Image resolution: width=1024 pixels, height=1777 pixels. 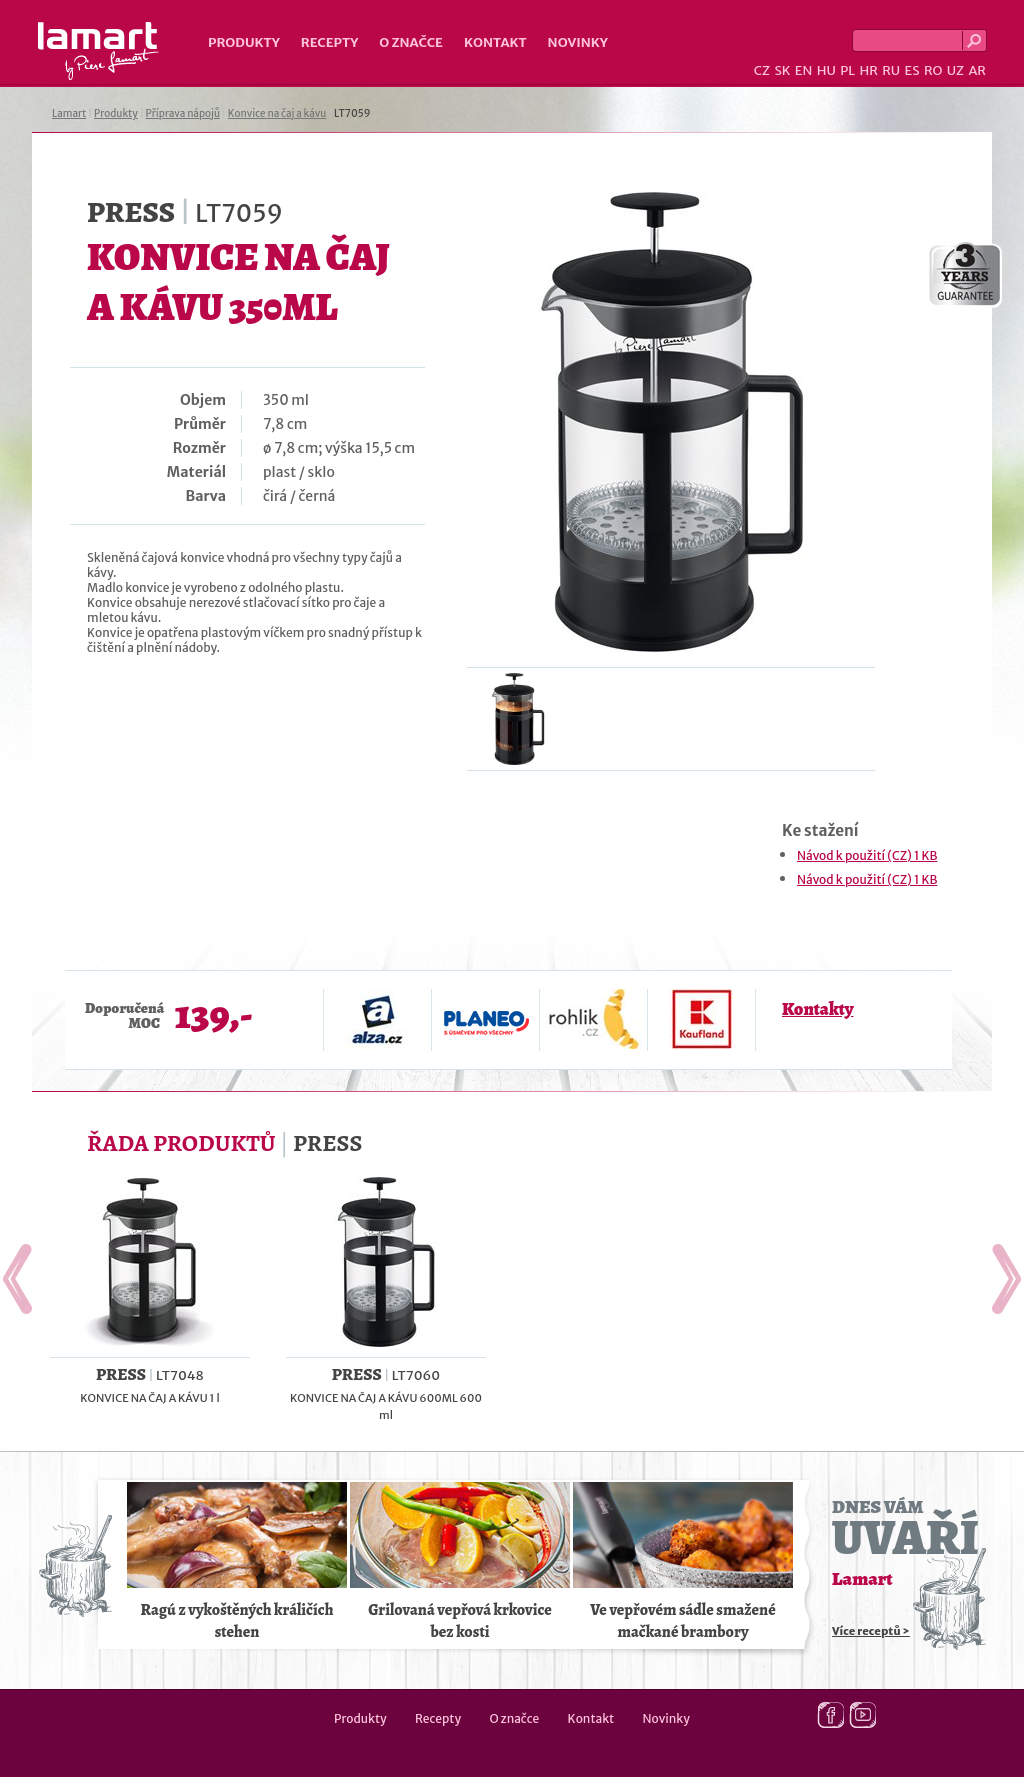 I want to click on Lamart, so click(x=98, y=51).